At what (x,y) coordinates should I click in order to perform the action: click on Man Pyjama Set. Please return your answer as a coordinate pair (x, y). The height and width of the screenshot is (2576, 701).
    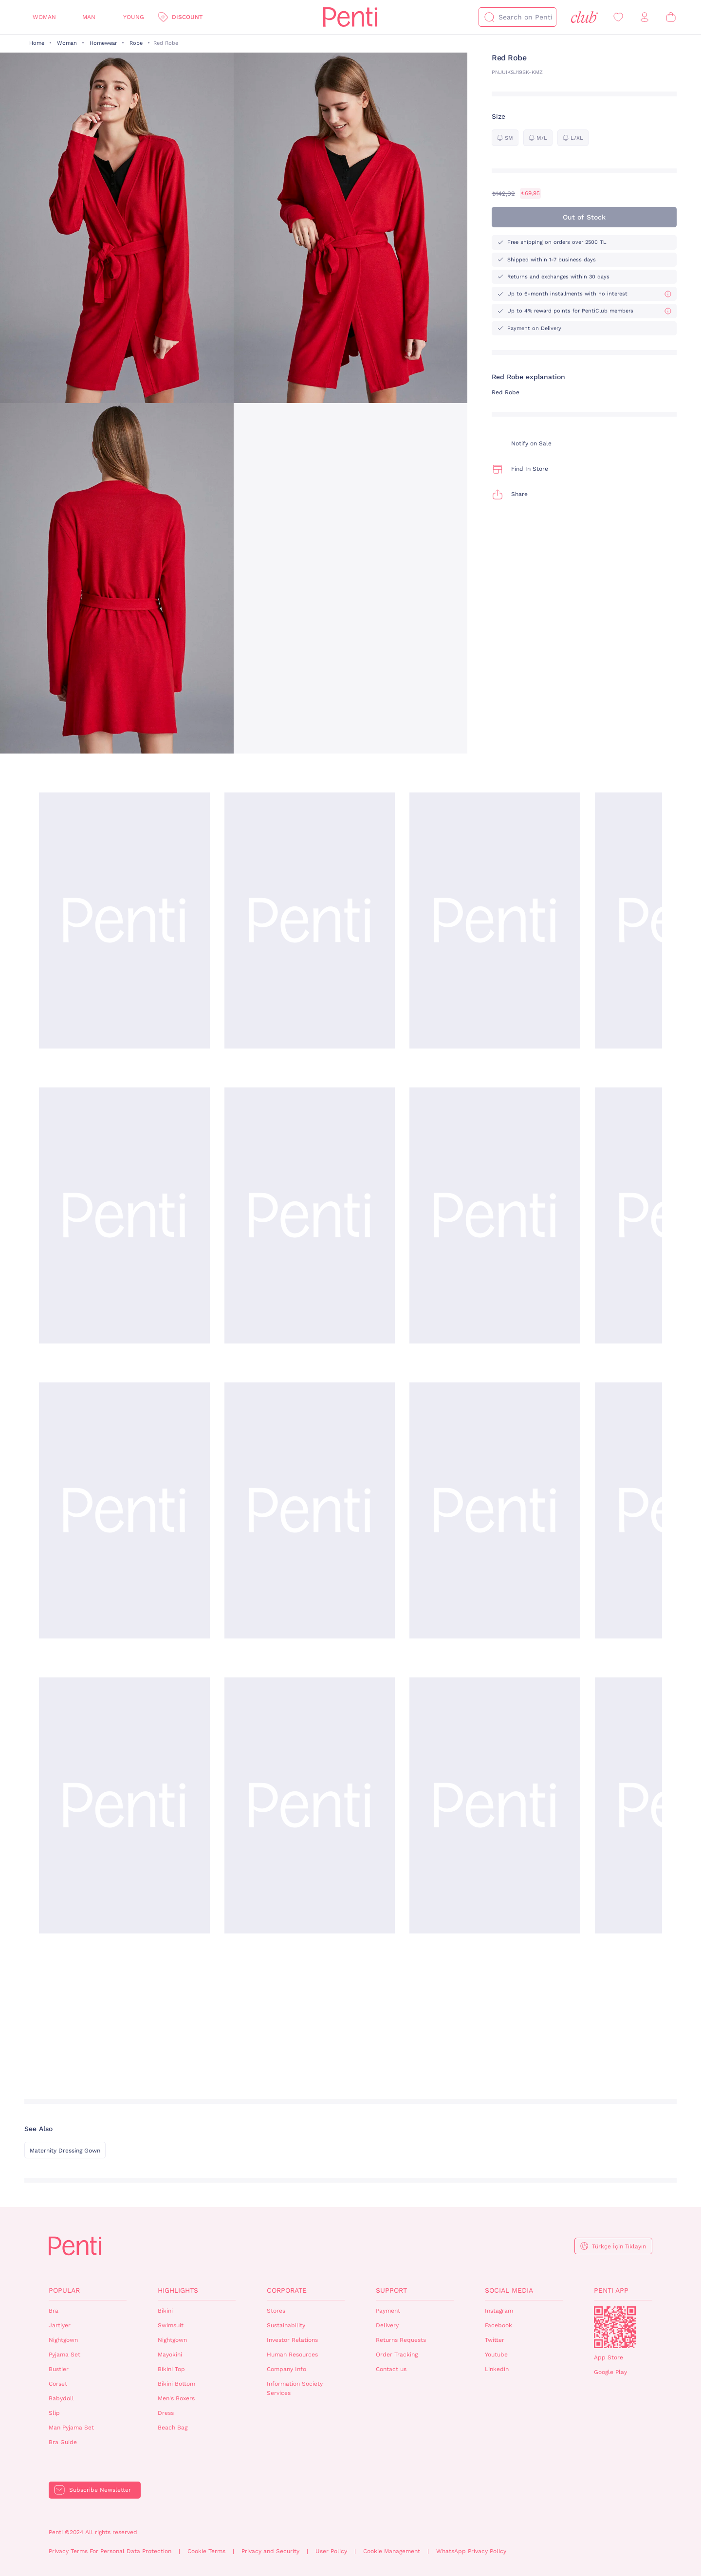
    Looking at the image, I should click on (71, 2427).